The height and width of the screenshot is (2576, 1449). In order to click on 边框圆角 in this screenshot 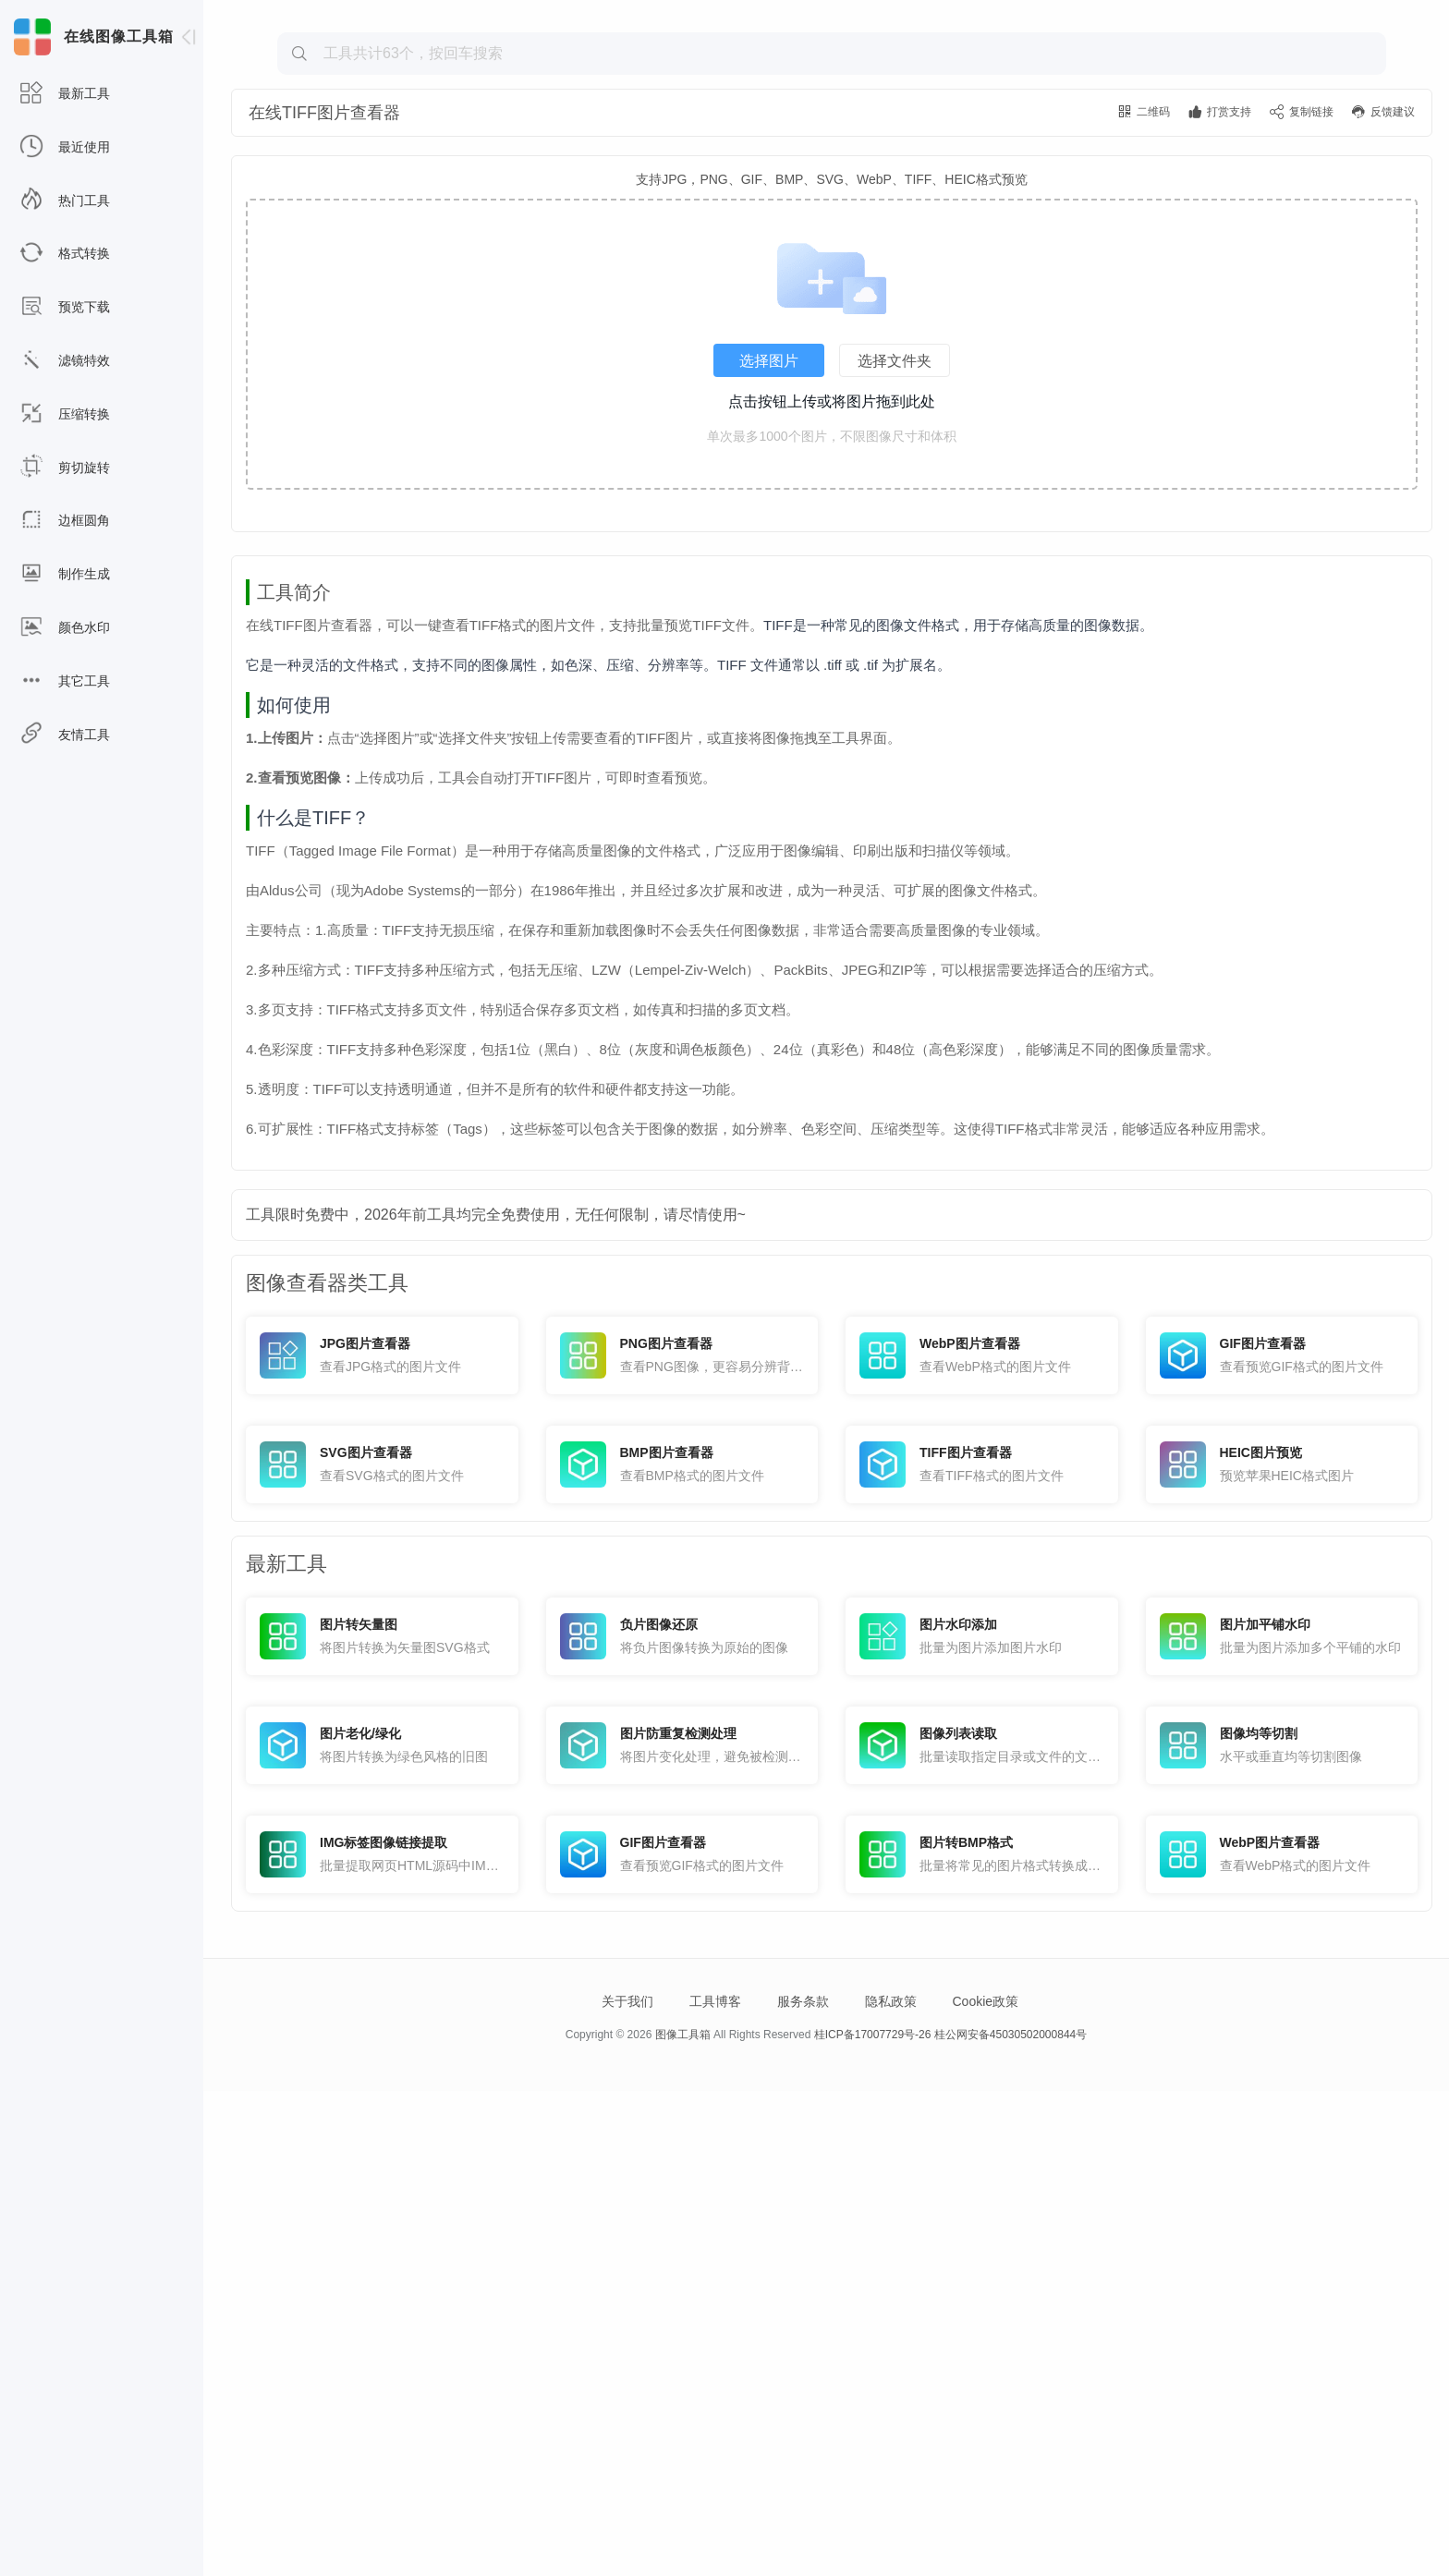, I will do `click(64, 520)`.